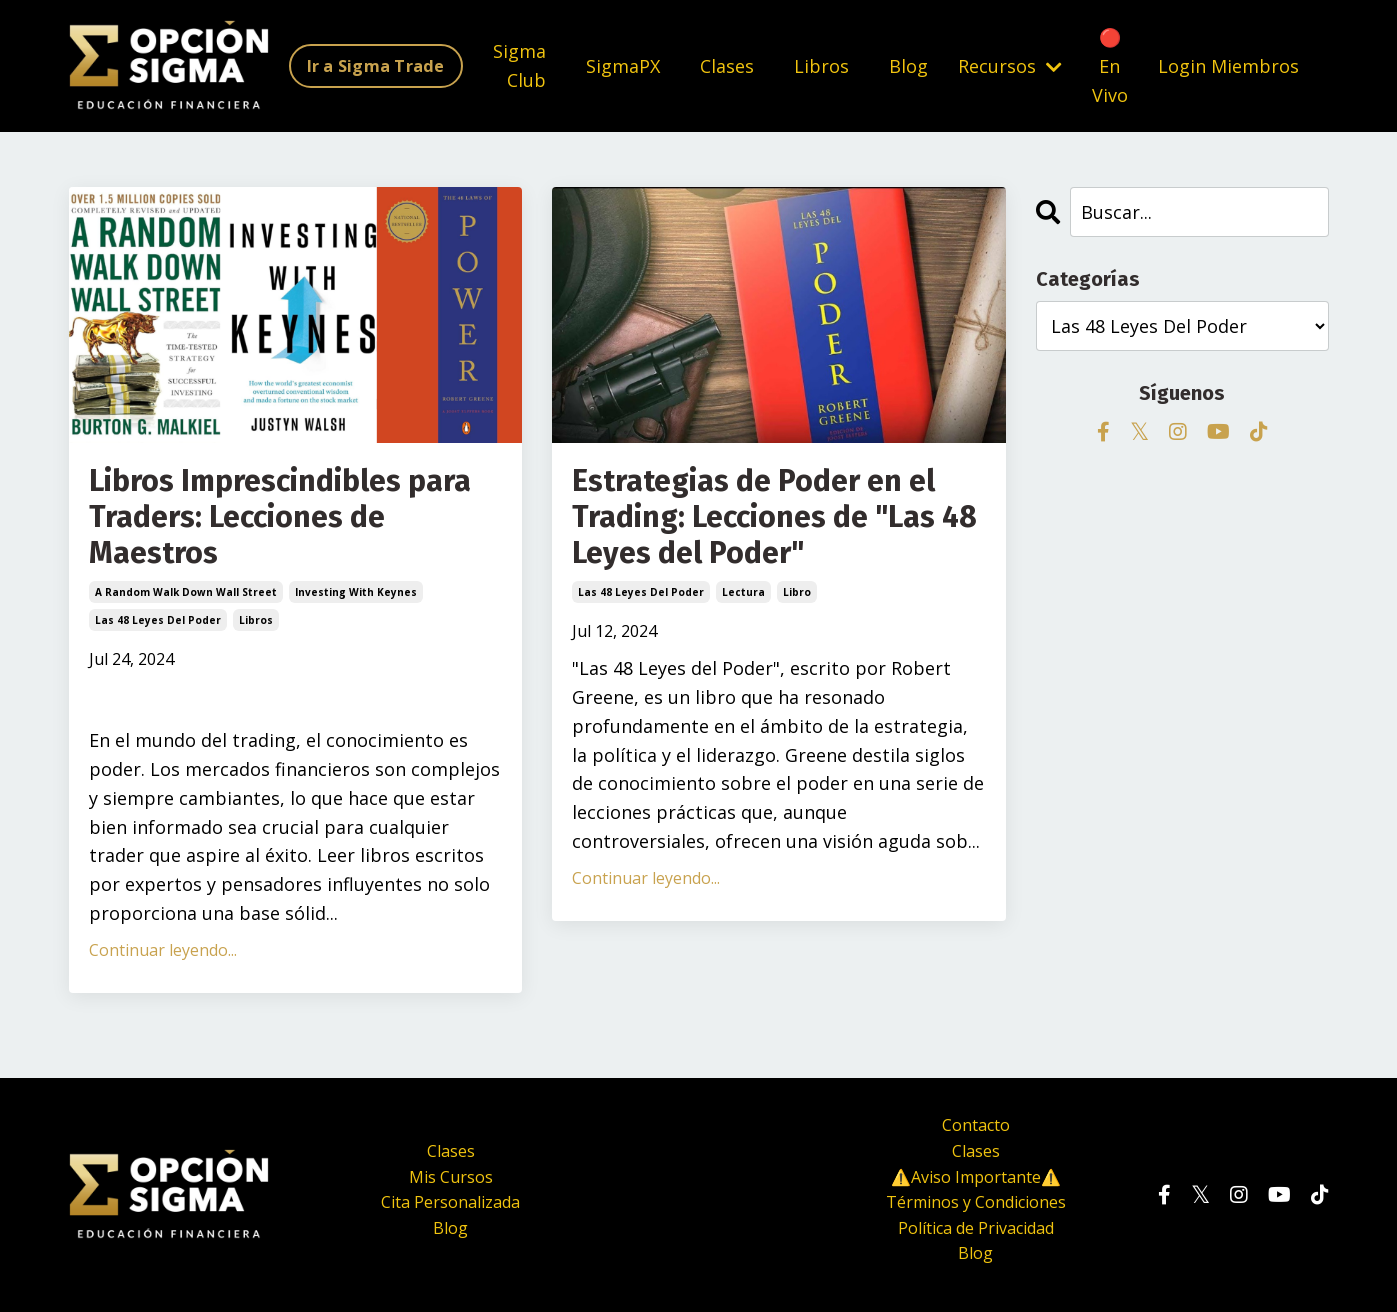  I want to click on Libros, so click(821, 66).